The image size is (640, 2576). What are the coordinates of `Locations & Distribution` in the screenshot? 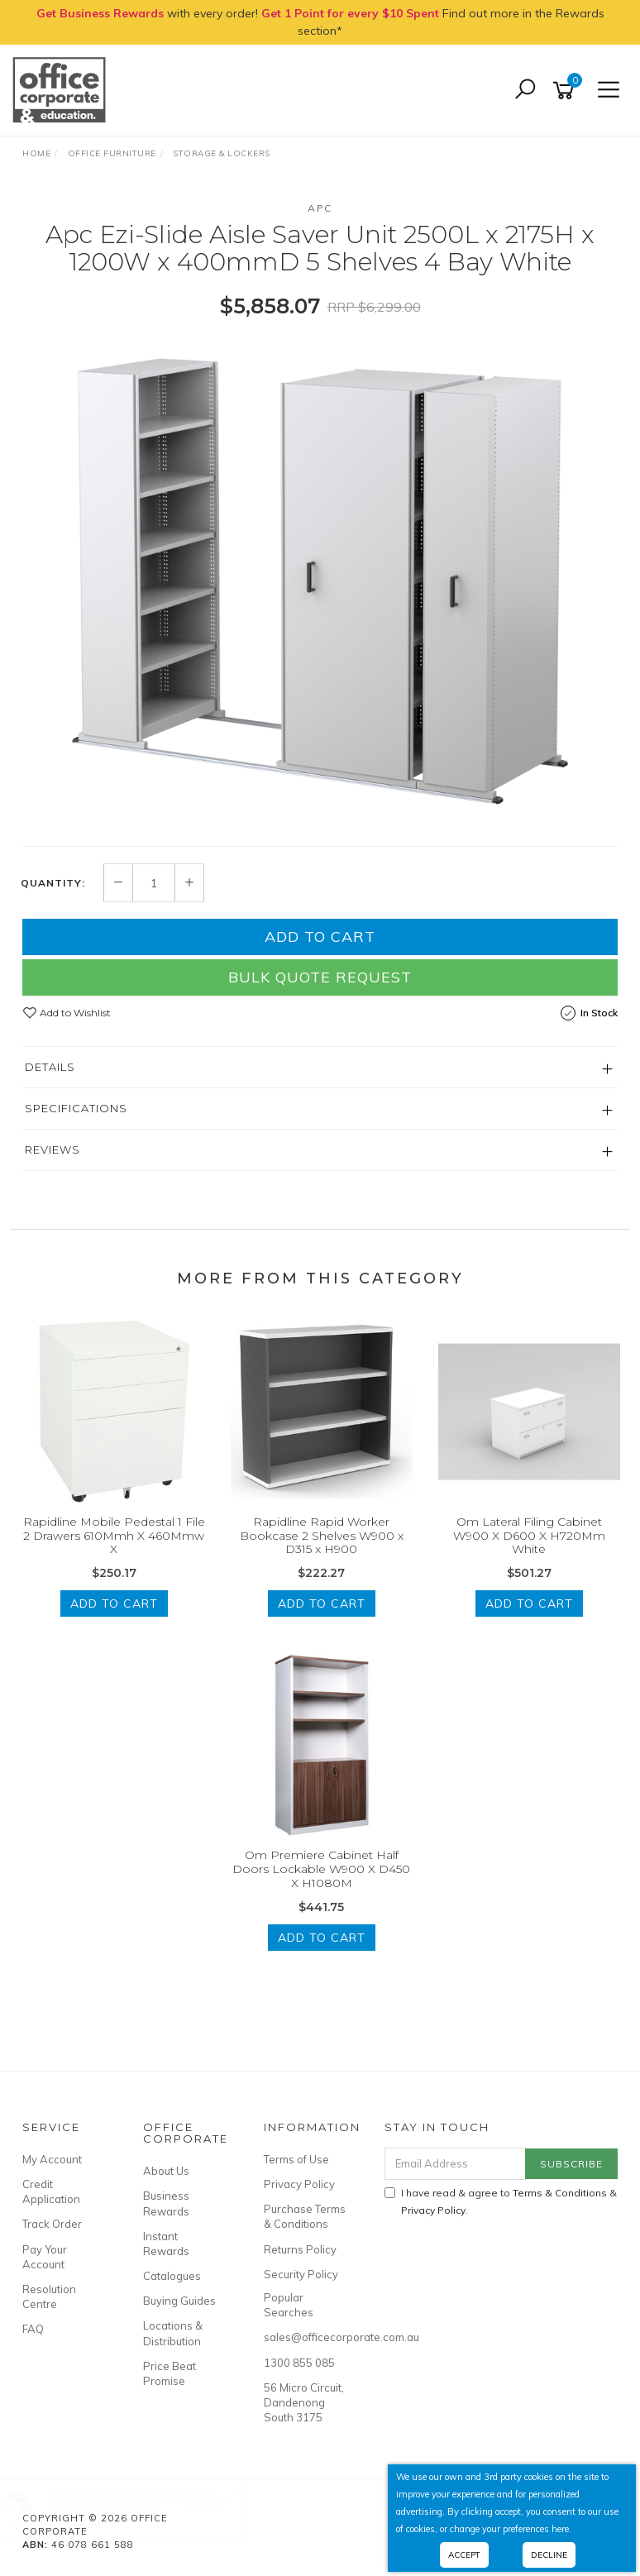 It's located at (173, 2333).